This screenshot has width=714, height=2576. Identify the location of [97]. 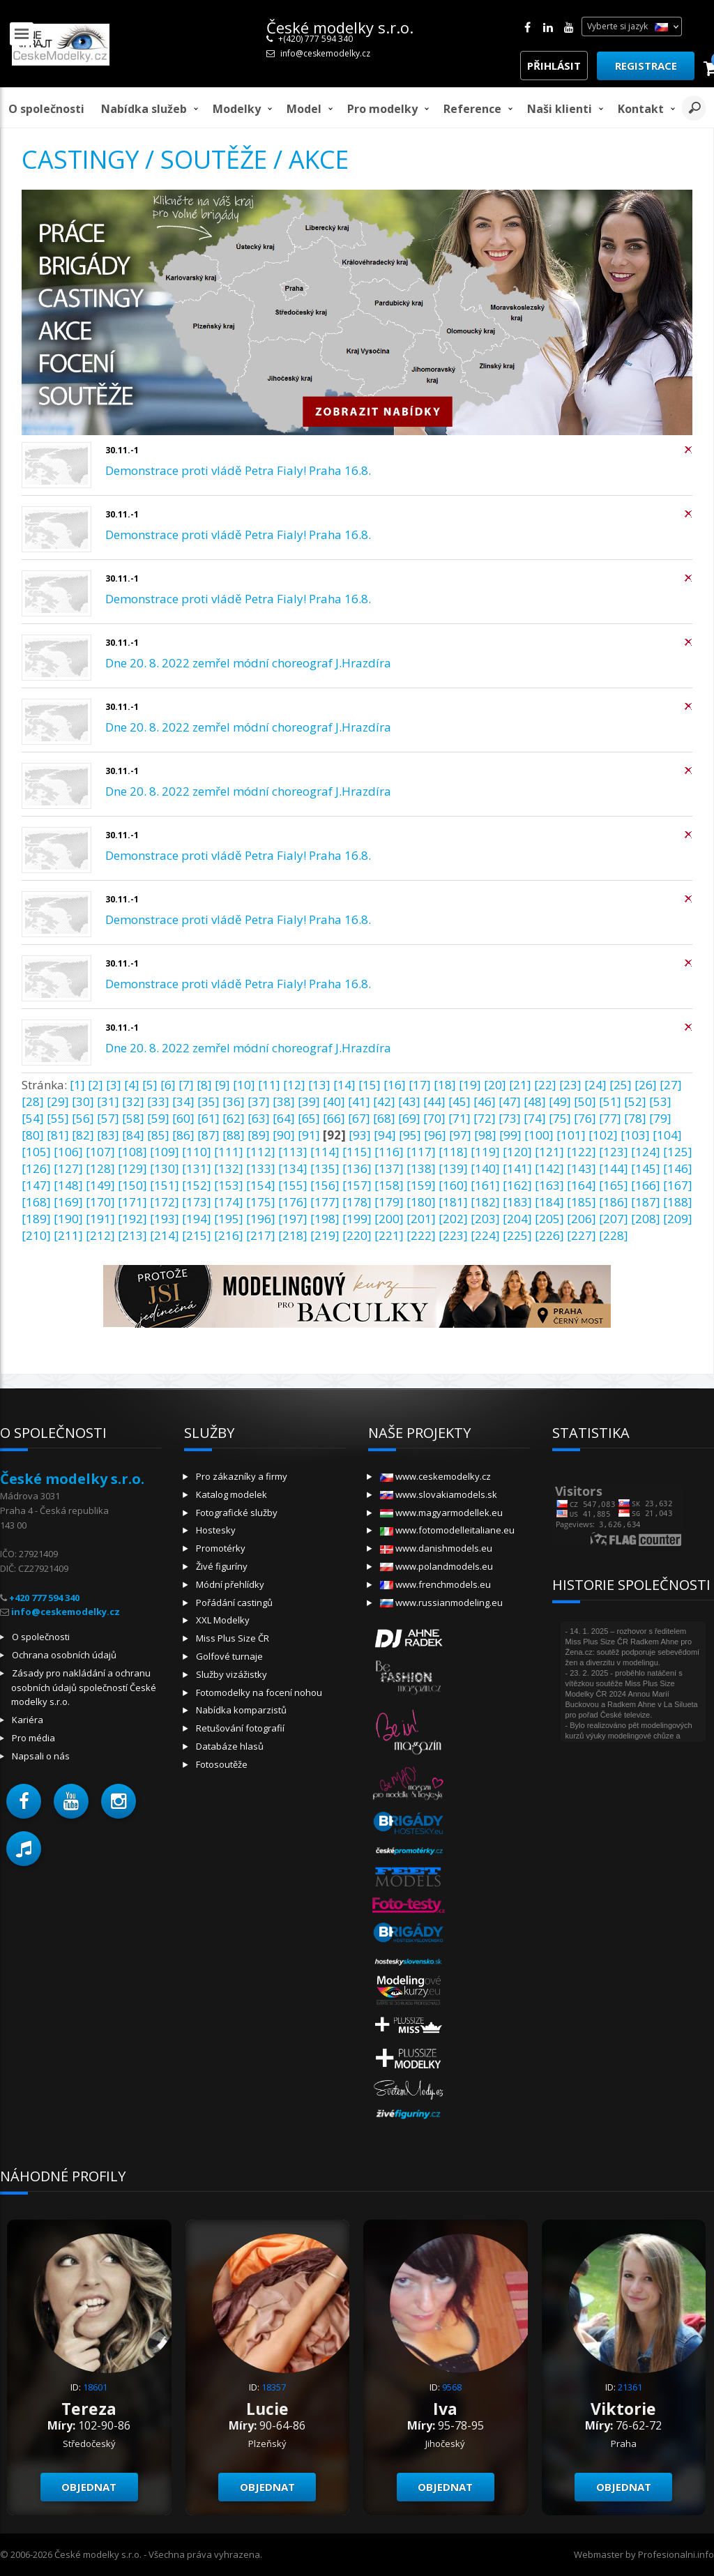
(460, 1135).